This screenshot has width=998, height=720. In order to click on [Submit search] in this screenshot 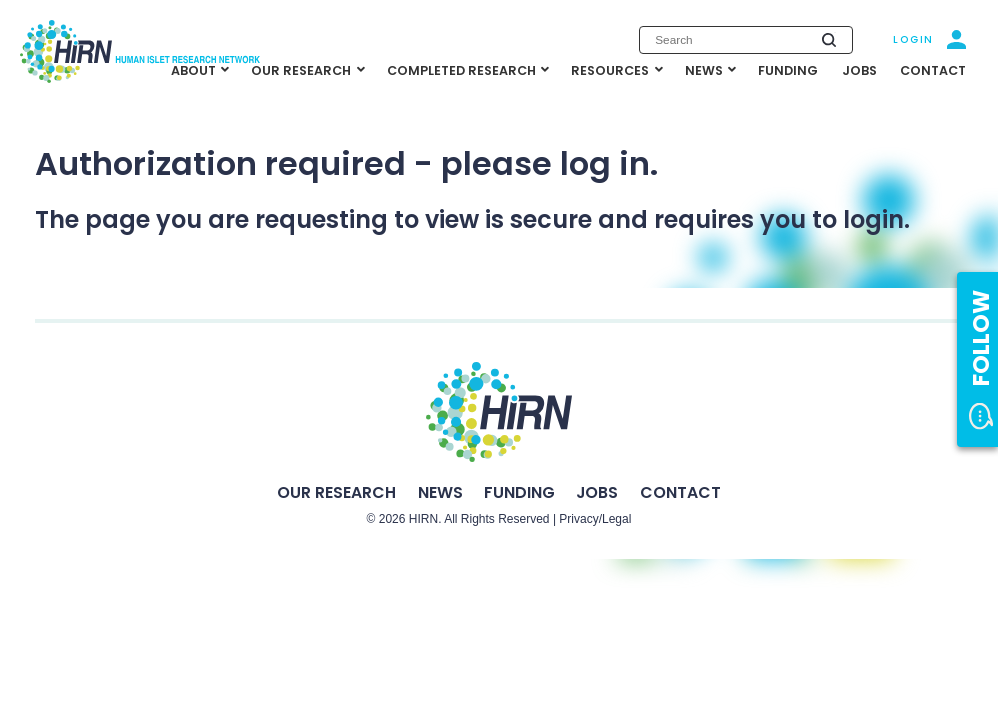, I will do `click(829, 40)`.